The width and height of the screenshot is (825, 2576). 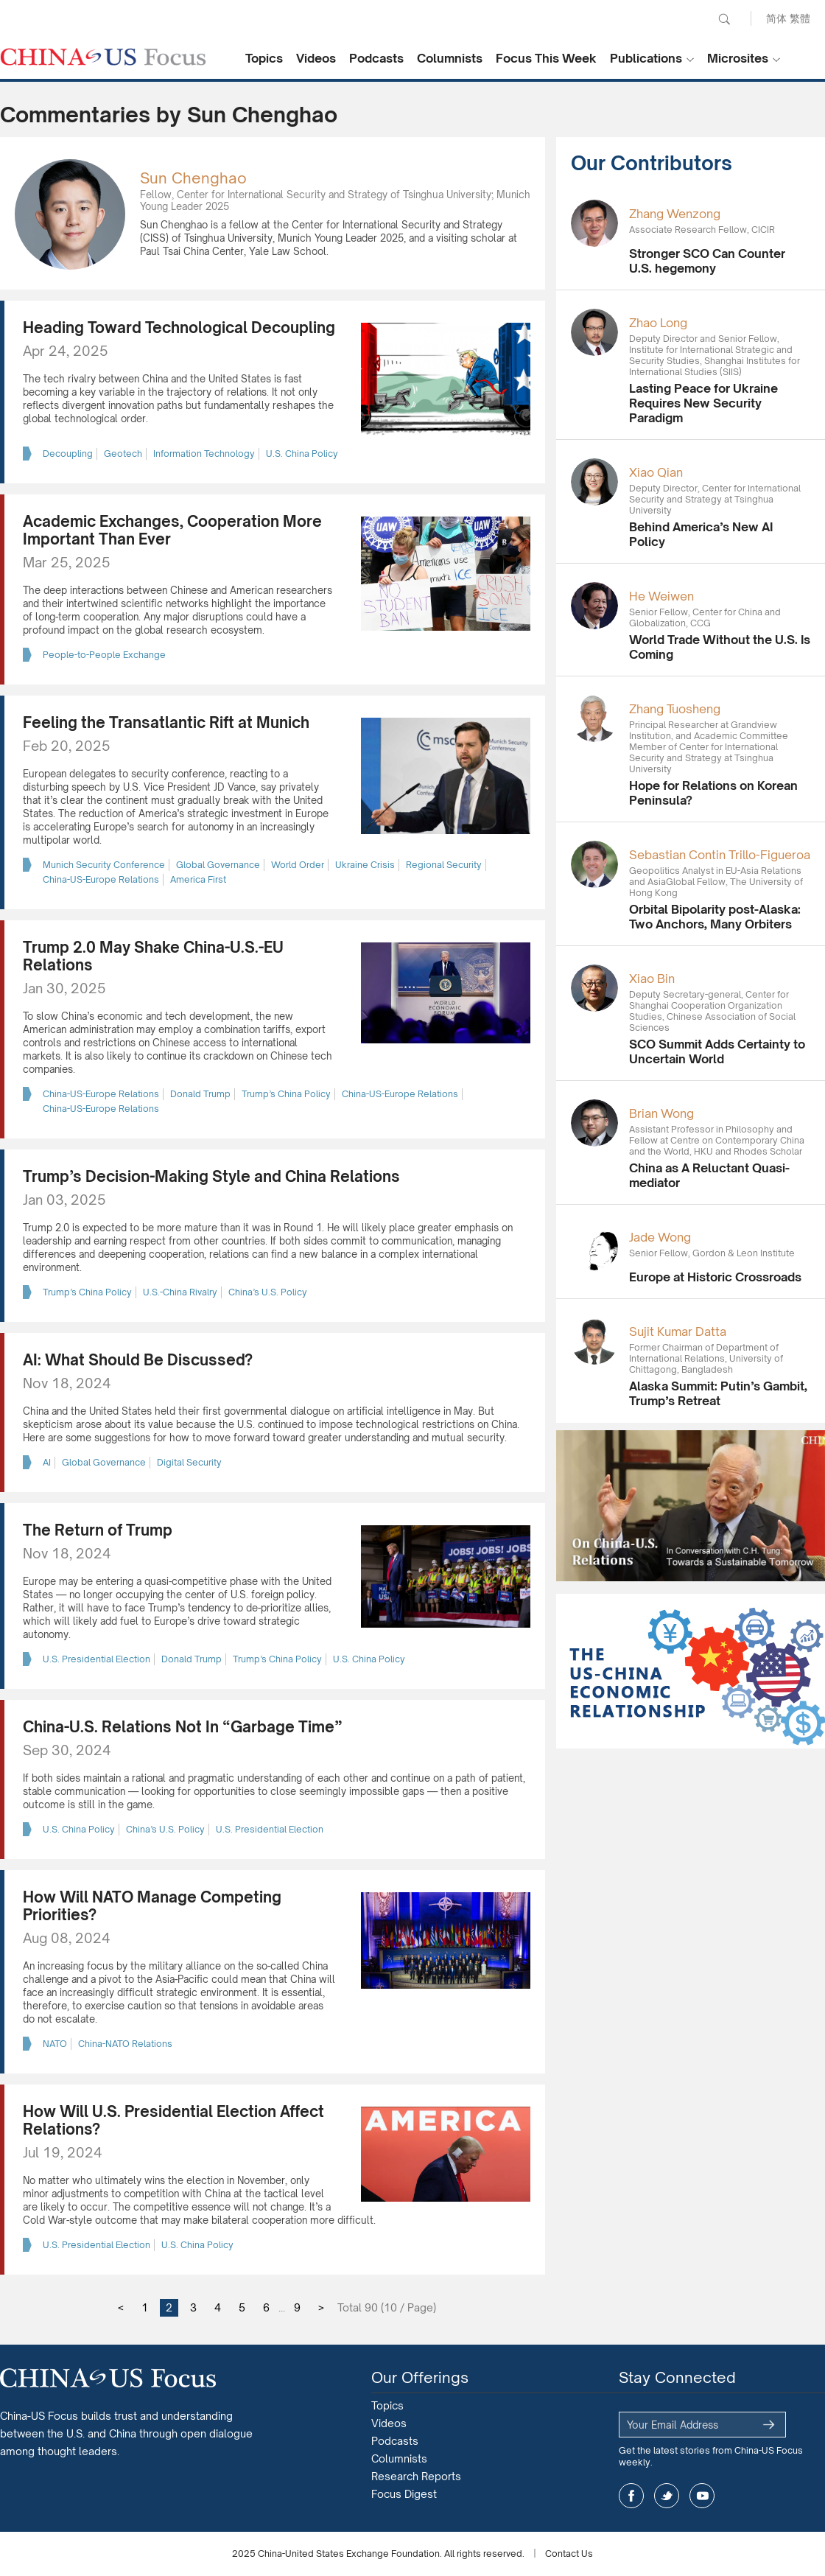 I want to click on China-US-Europe Relations, so click(x=101, y=879).